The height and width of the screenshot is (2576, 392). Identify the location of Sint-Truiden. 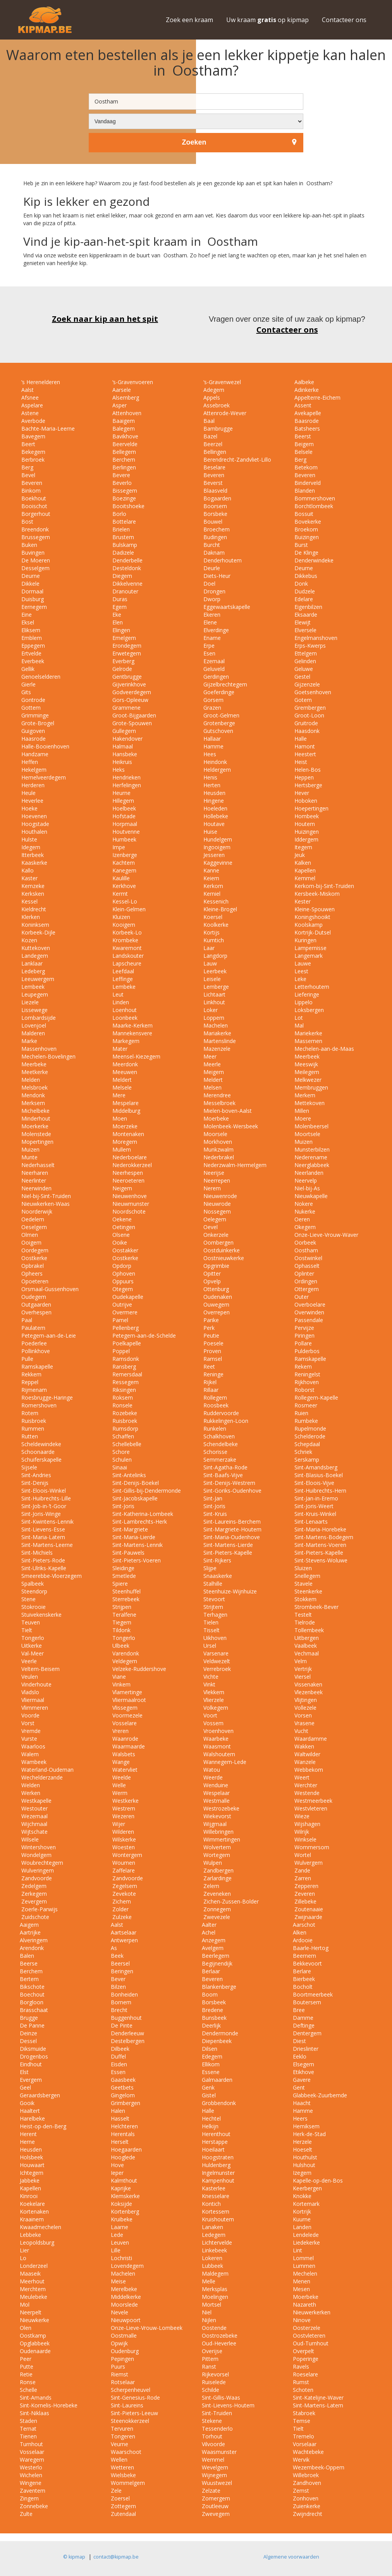
(217, 2413).